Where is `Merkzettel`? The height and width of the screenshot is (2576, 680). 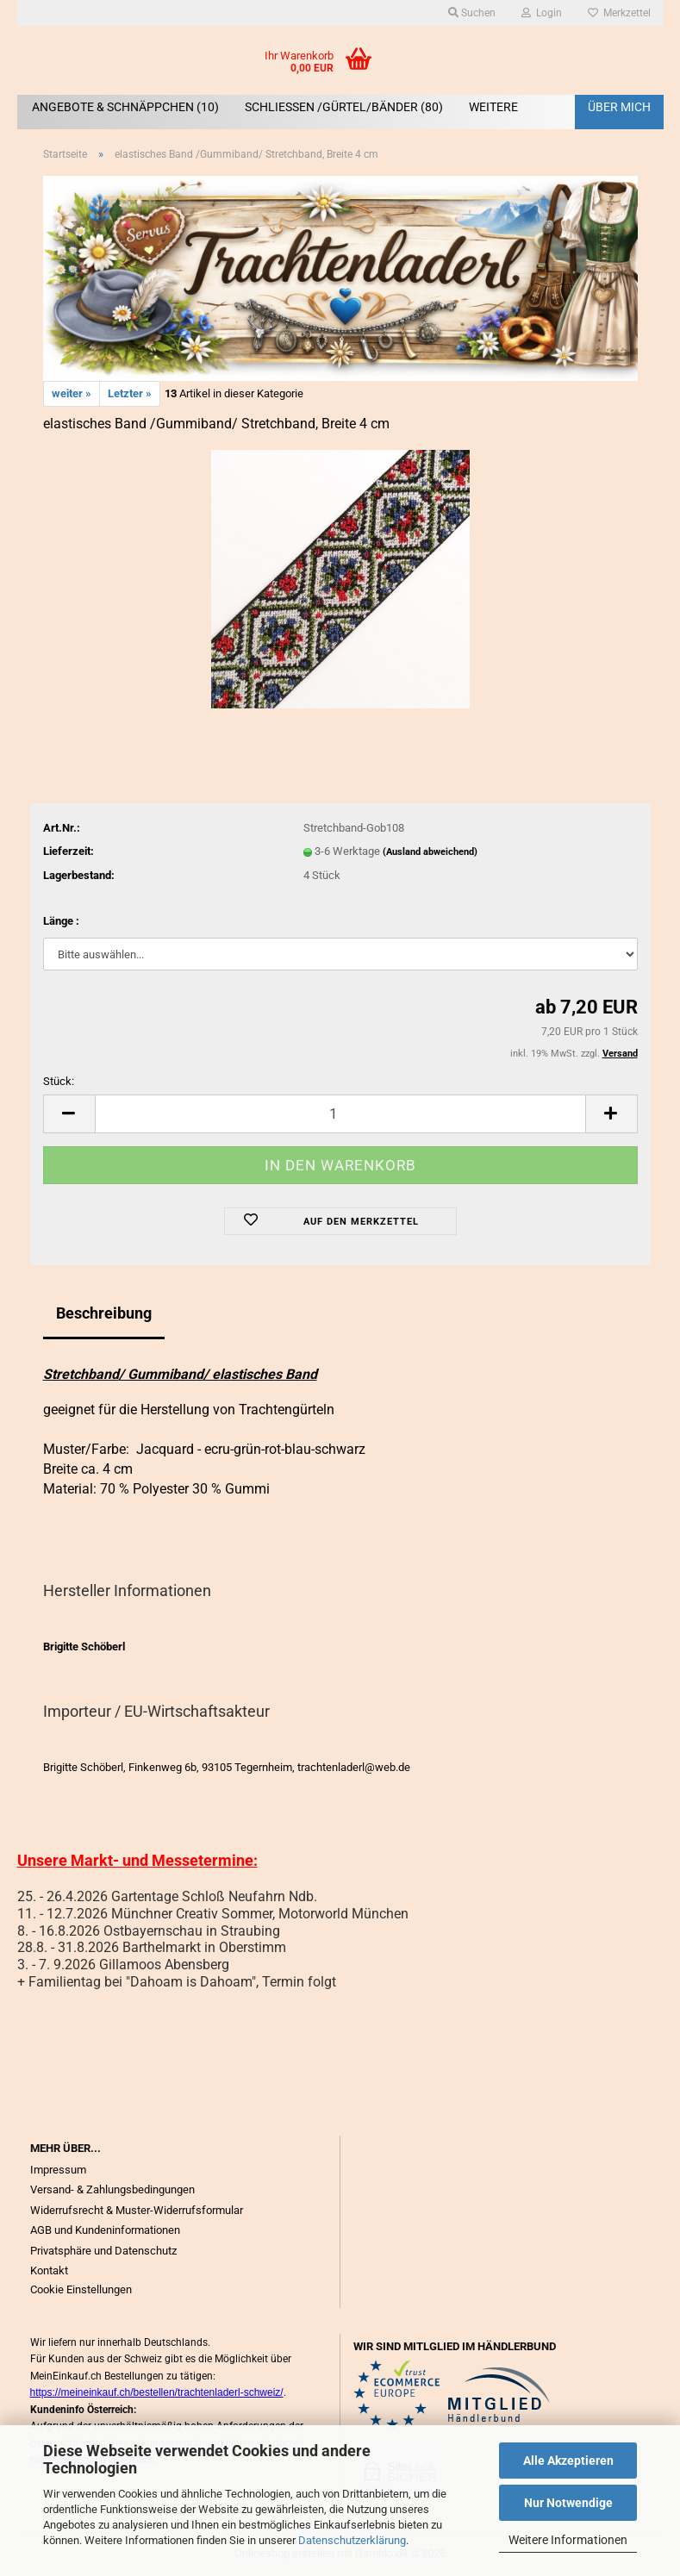 Merkzettel is located at coordinates (619, 13).